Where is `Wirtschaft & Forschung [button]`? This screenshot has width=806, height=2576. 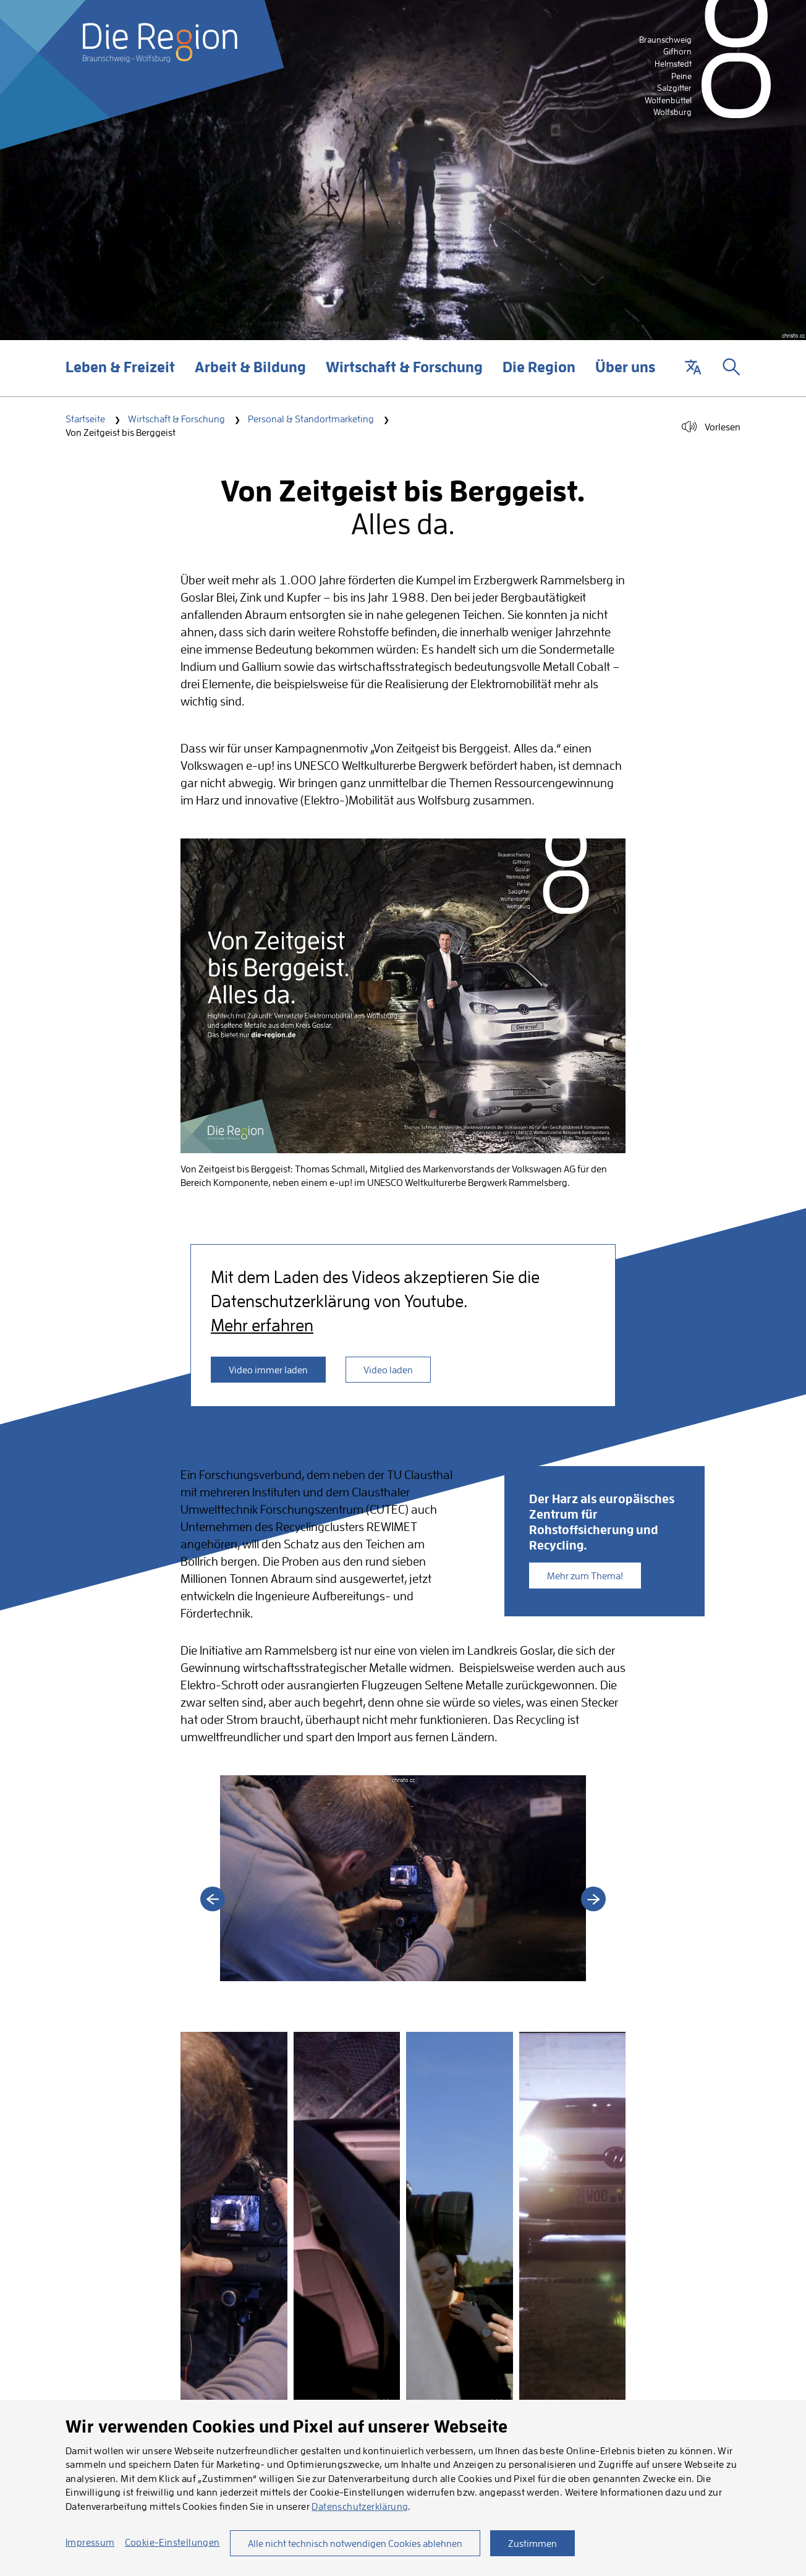
Wirtschaft & Forschung [button] is located at coordinates (404, 377).